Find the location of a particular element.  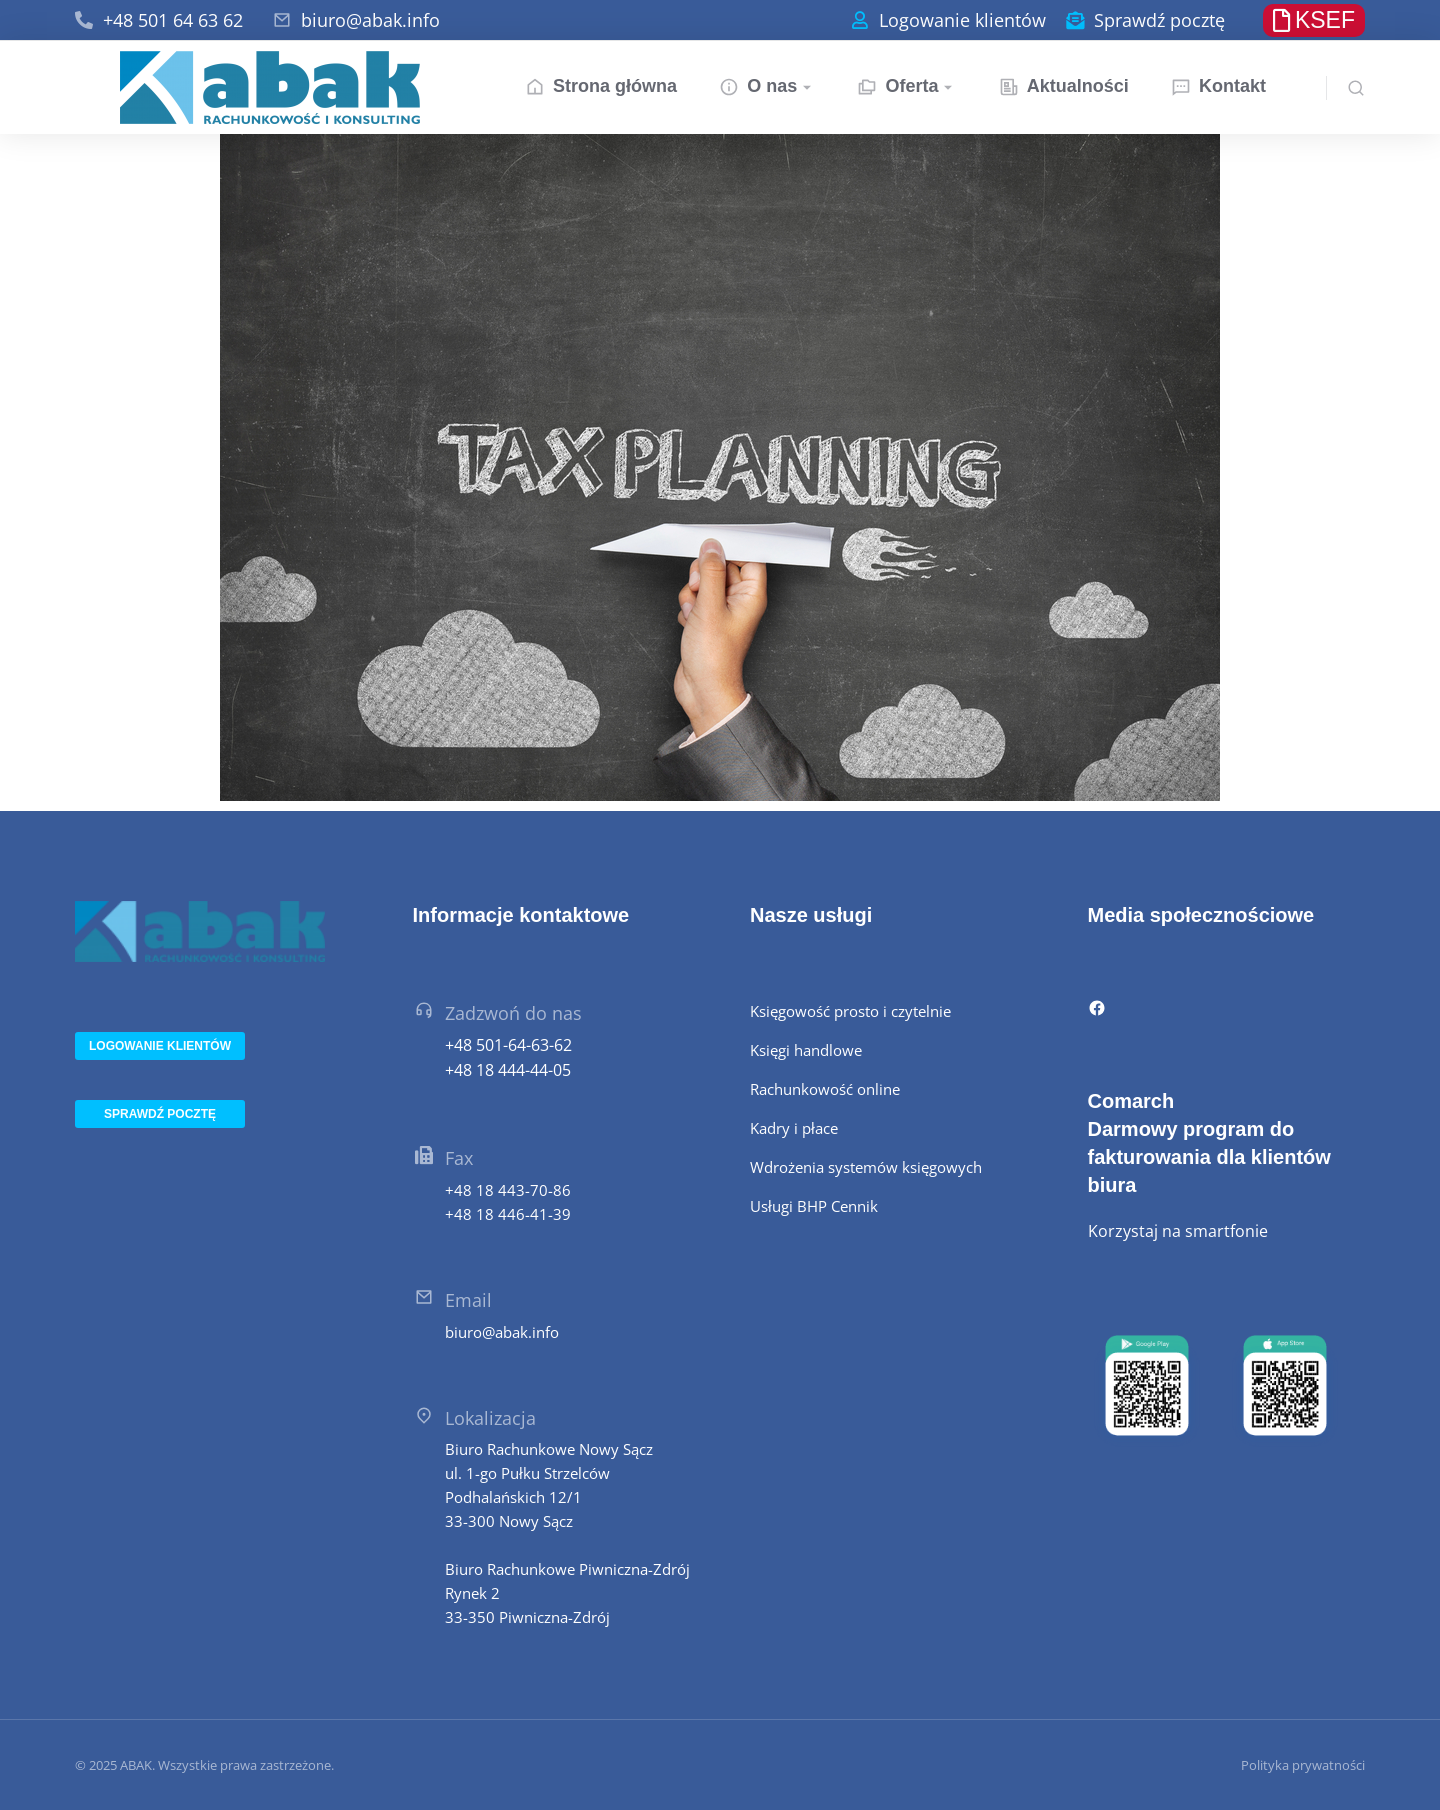

+48 501 64 63 62 is located at coordinates (173, 20).